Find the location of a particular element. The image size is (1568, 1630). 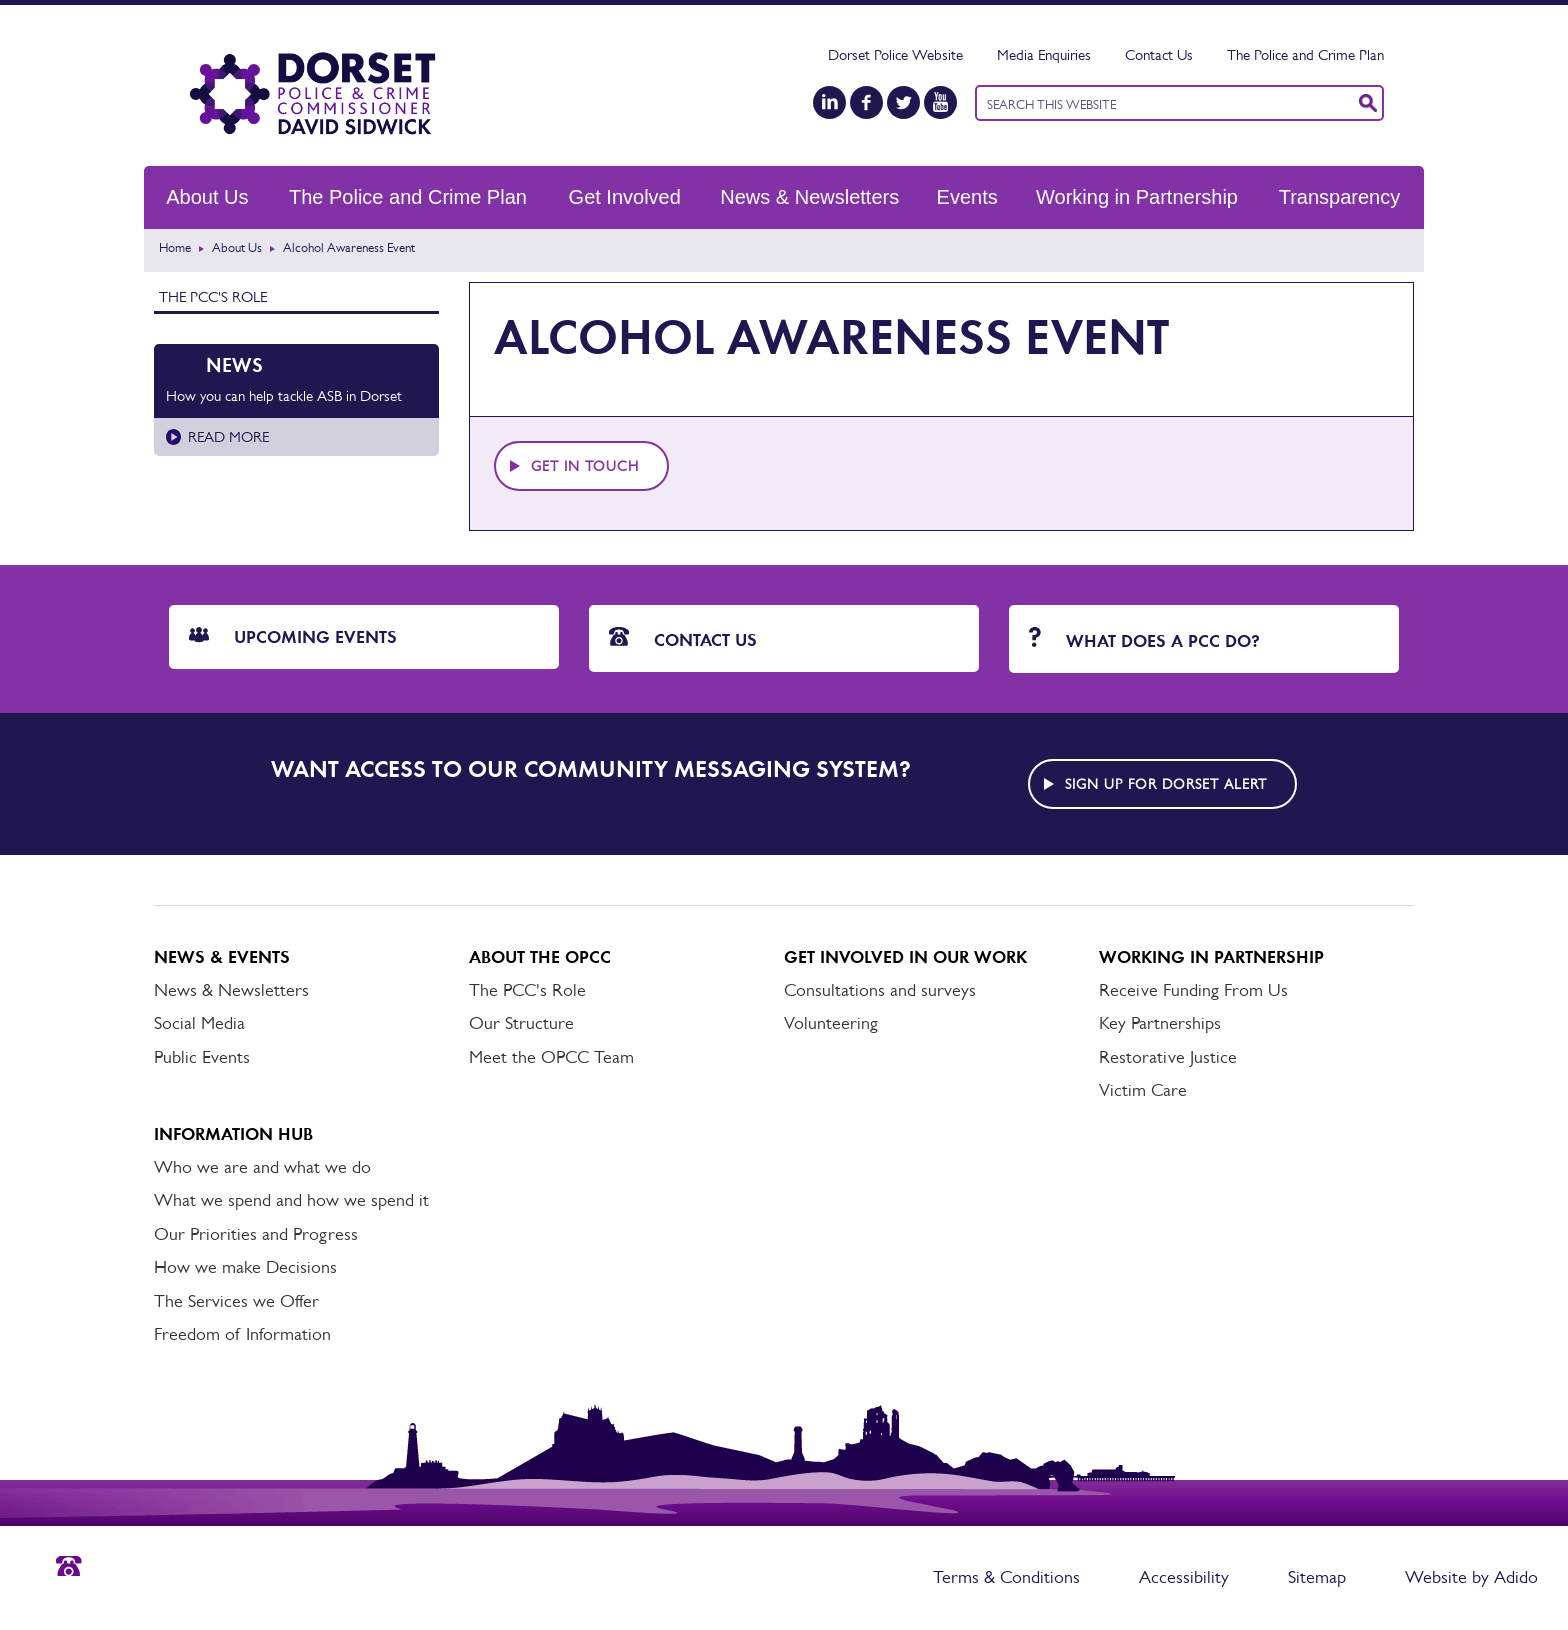

Meet the OPCC Team is located at coordinates (551, 1057).